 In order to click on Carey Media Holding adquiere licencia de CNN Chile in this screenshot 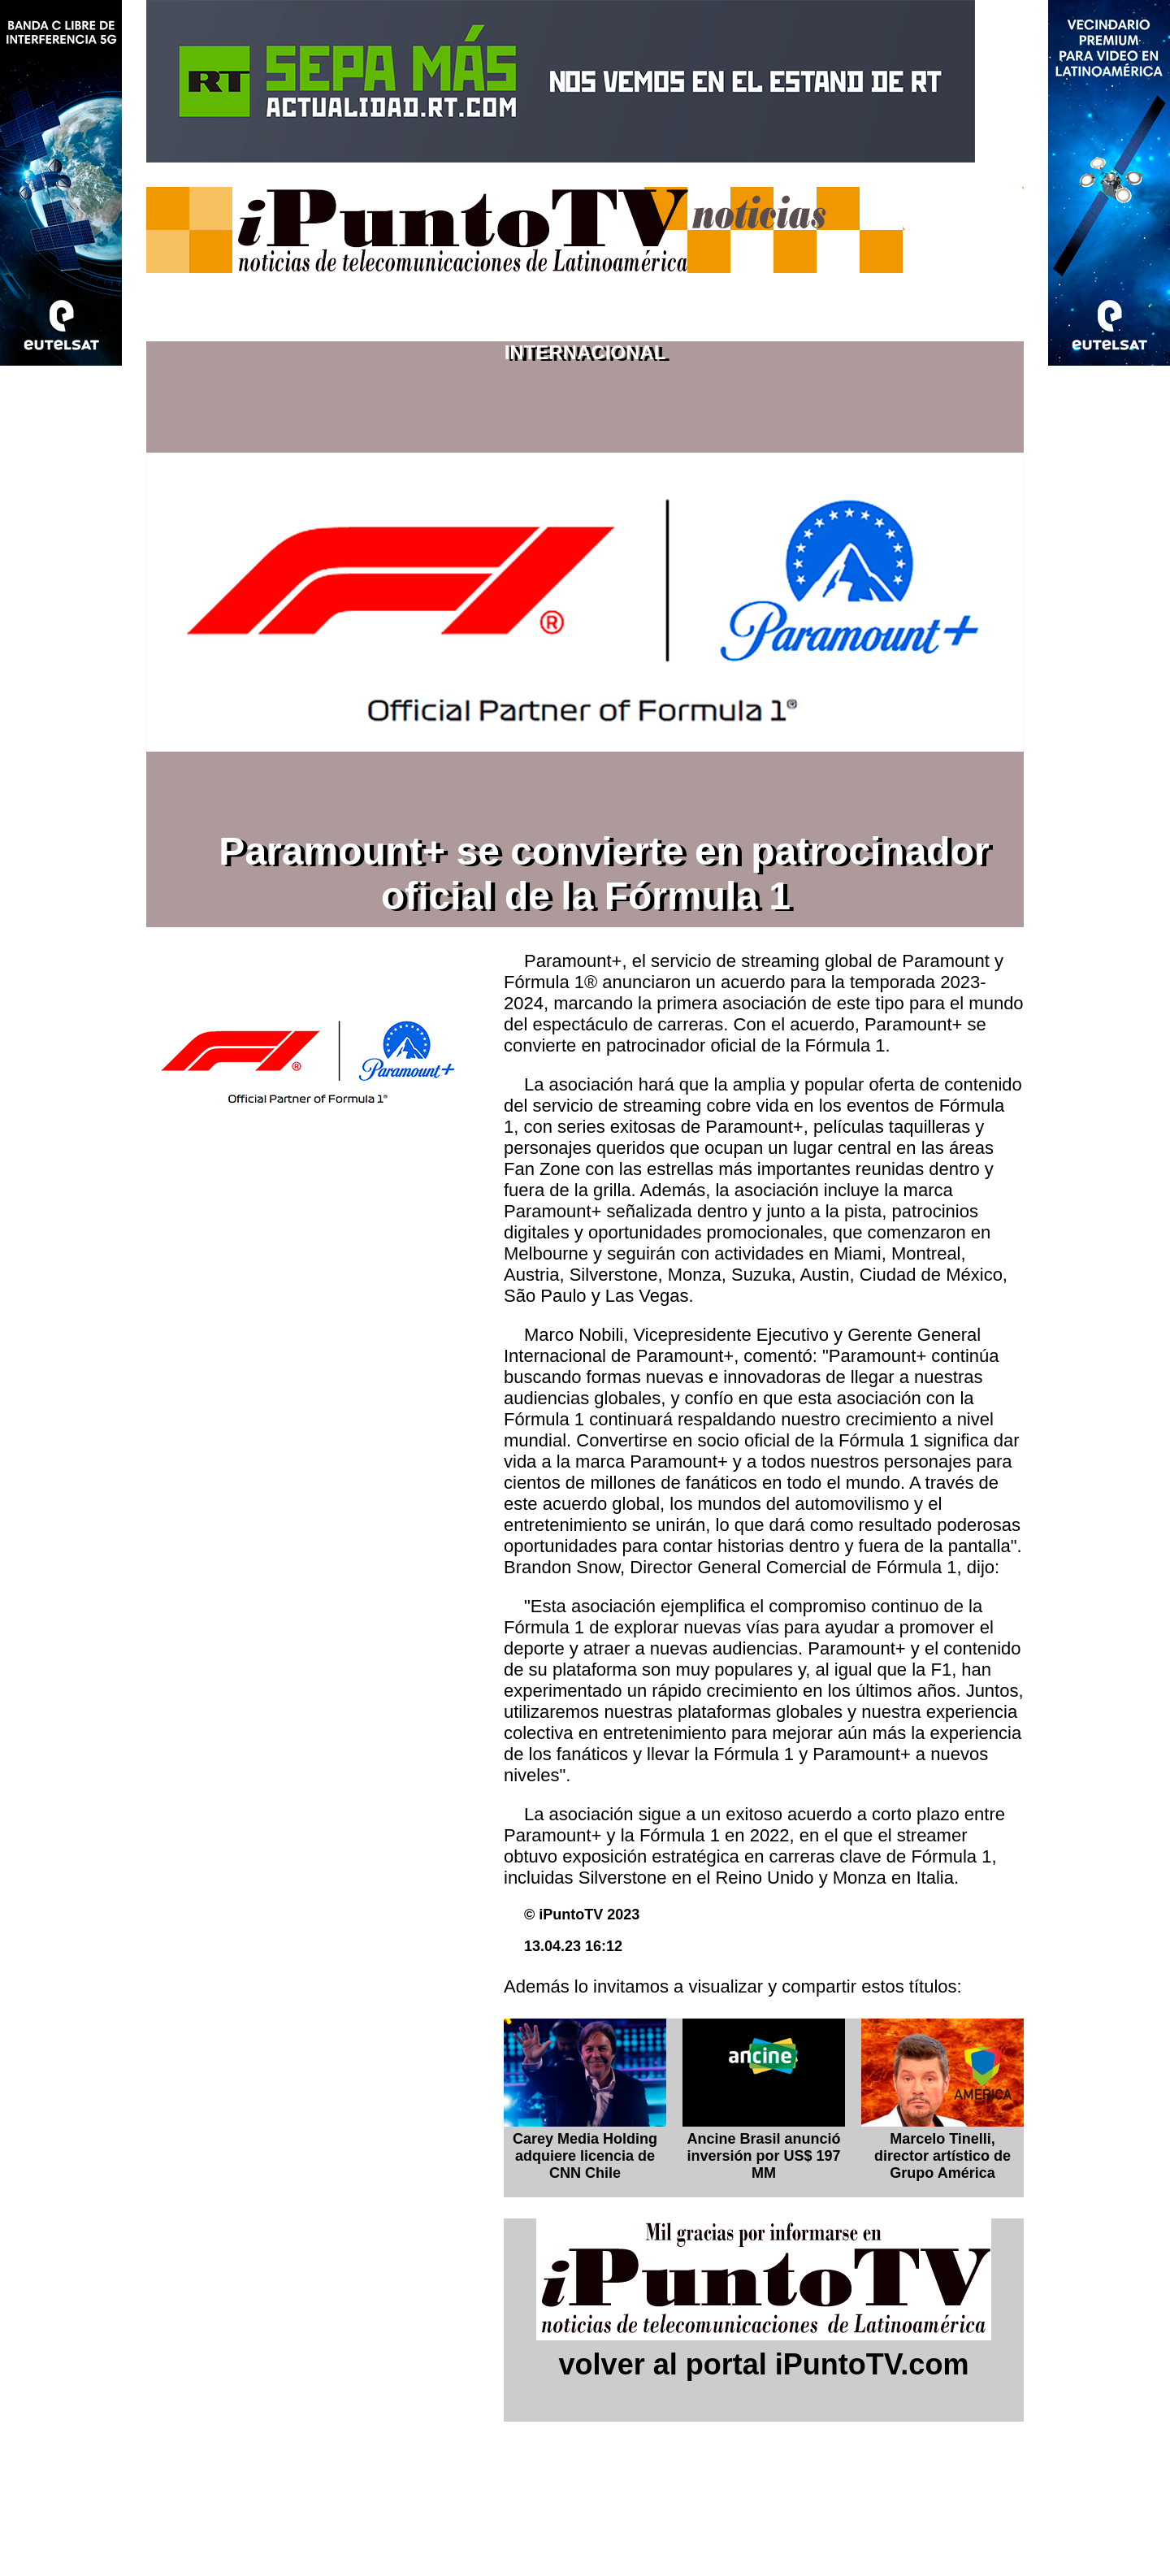, I will do `click(585, 2156)`.